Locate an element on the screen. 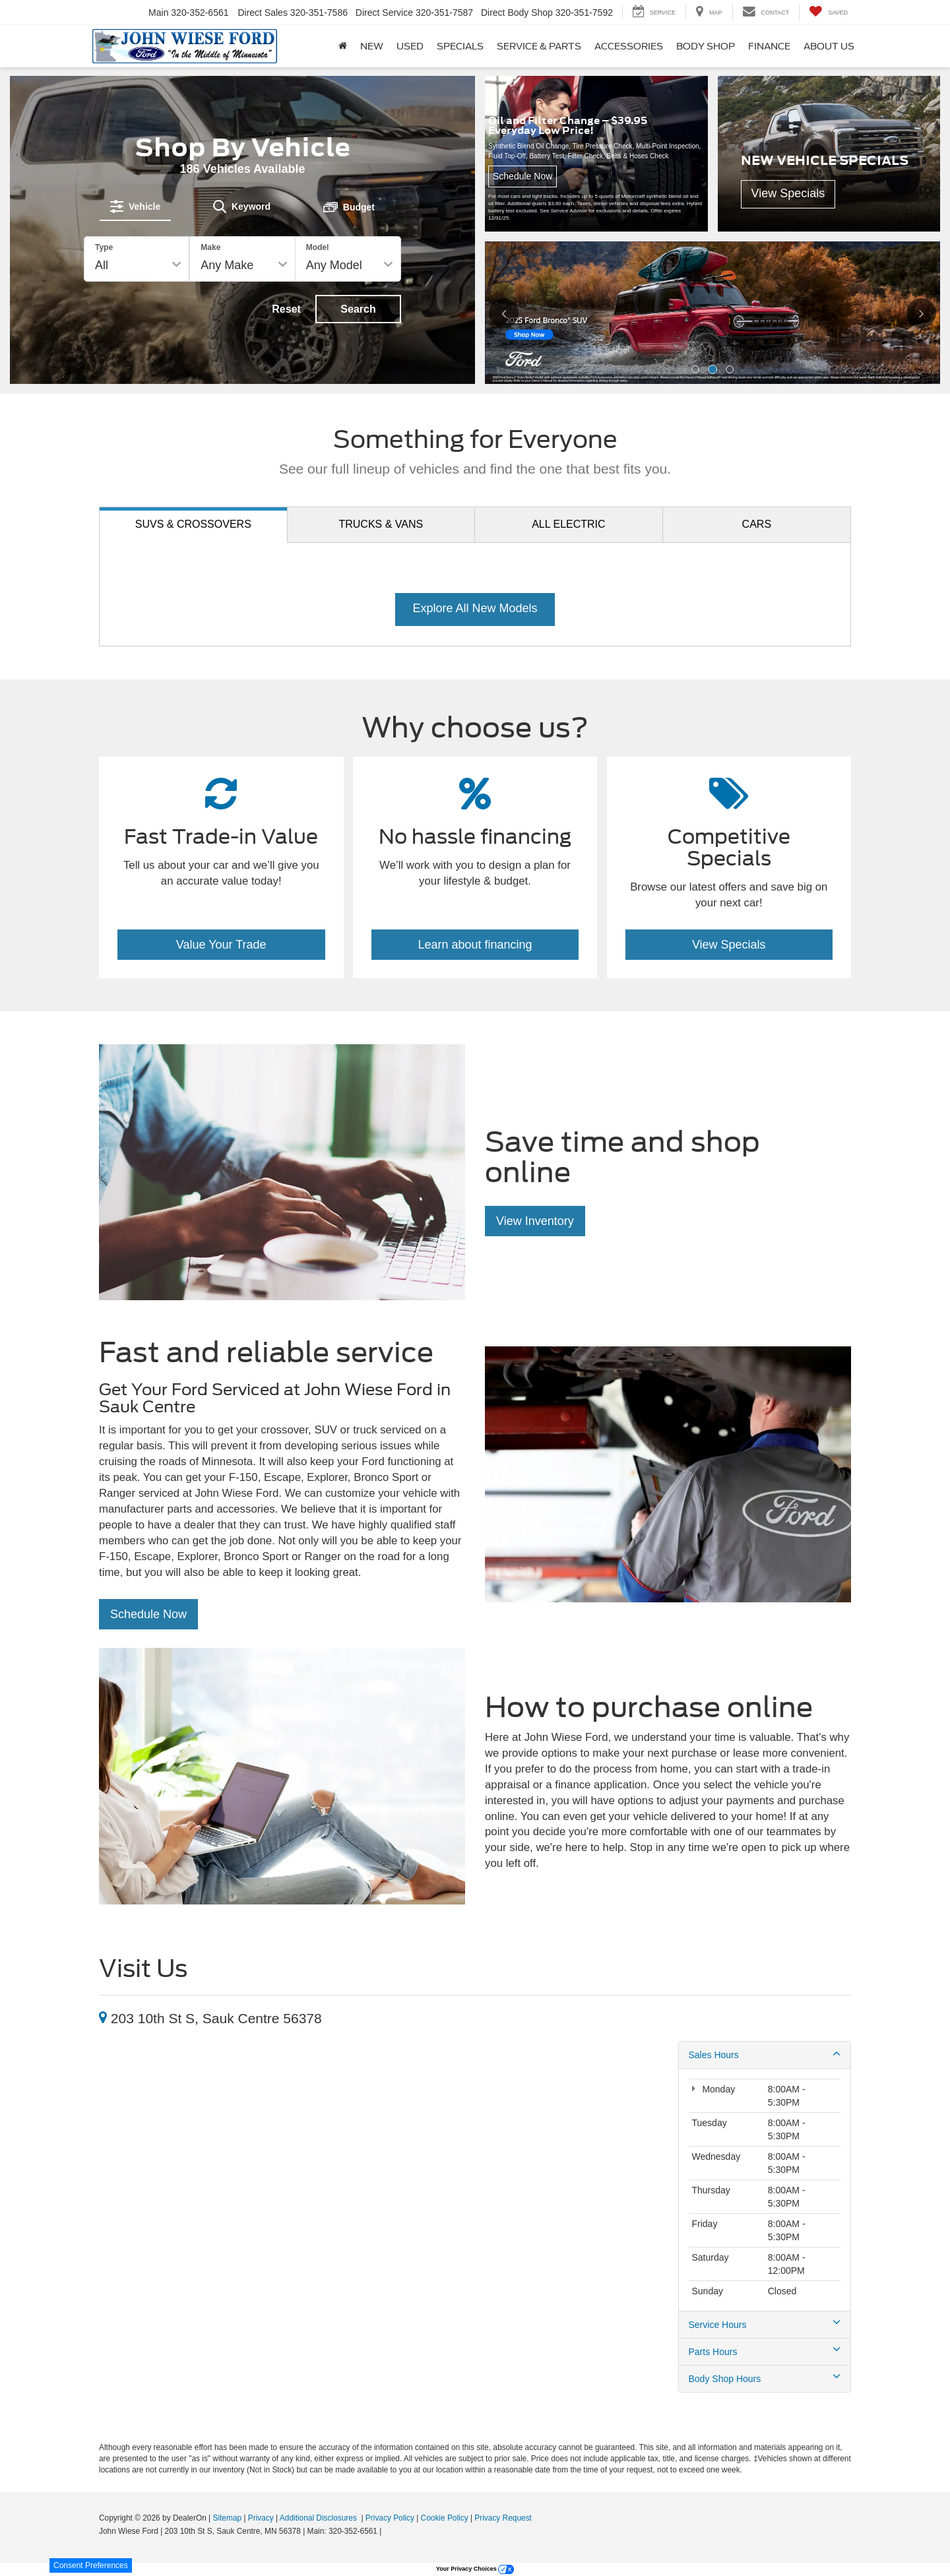  [Home] is located at coordinates (343, 46).